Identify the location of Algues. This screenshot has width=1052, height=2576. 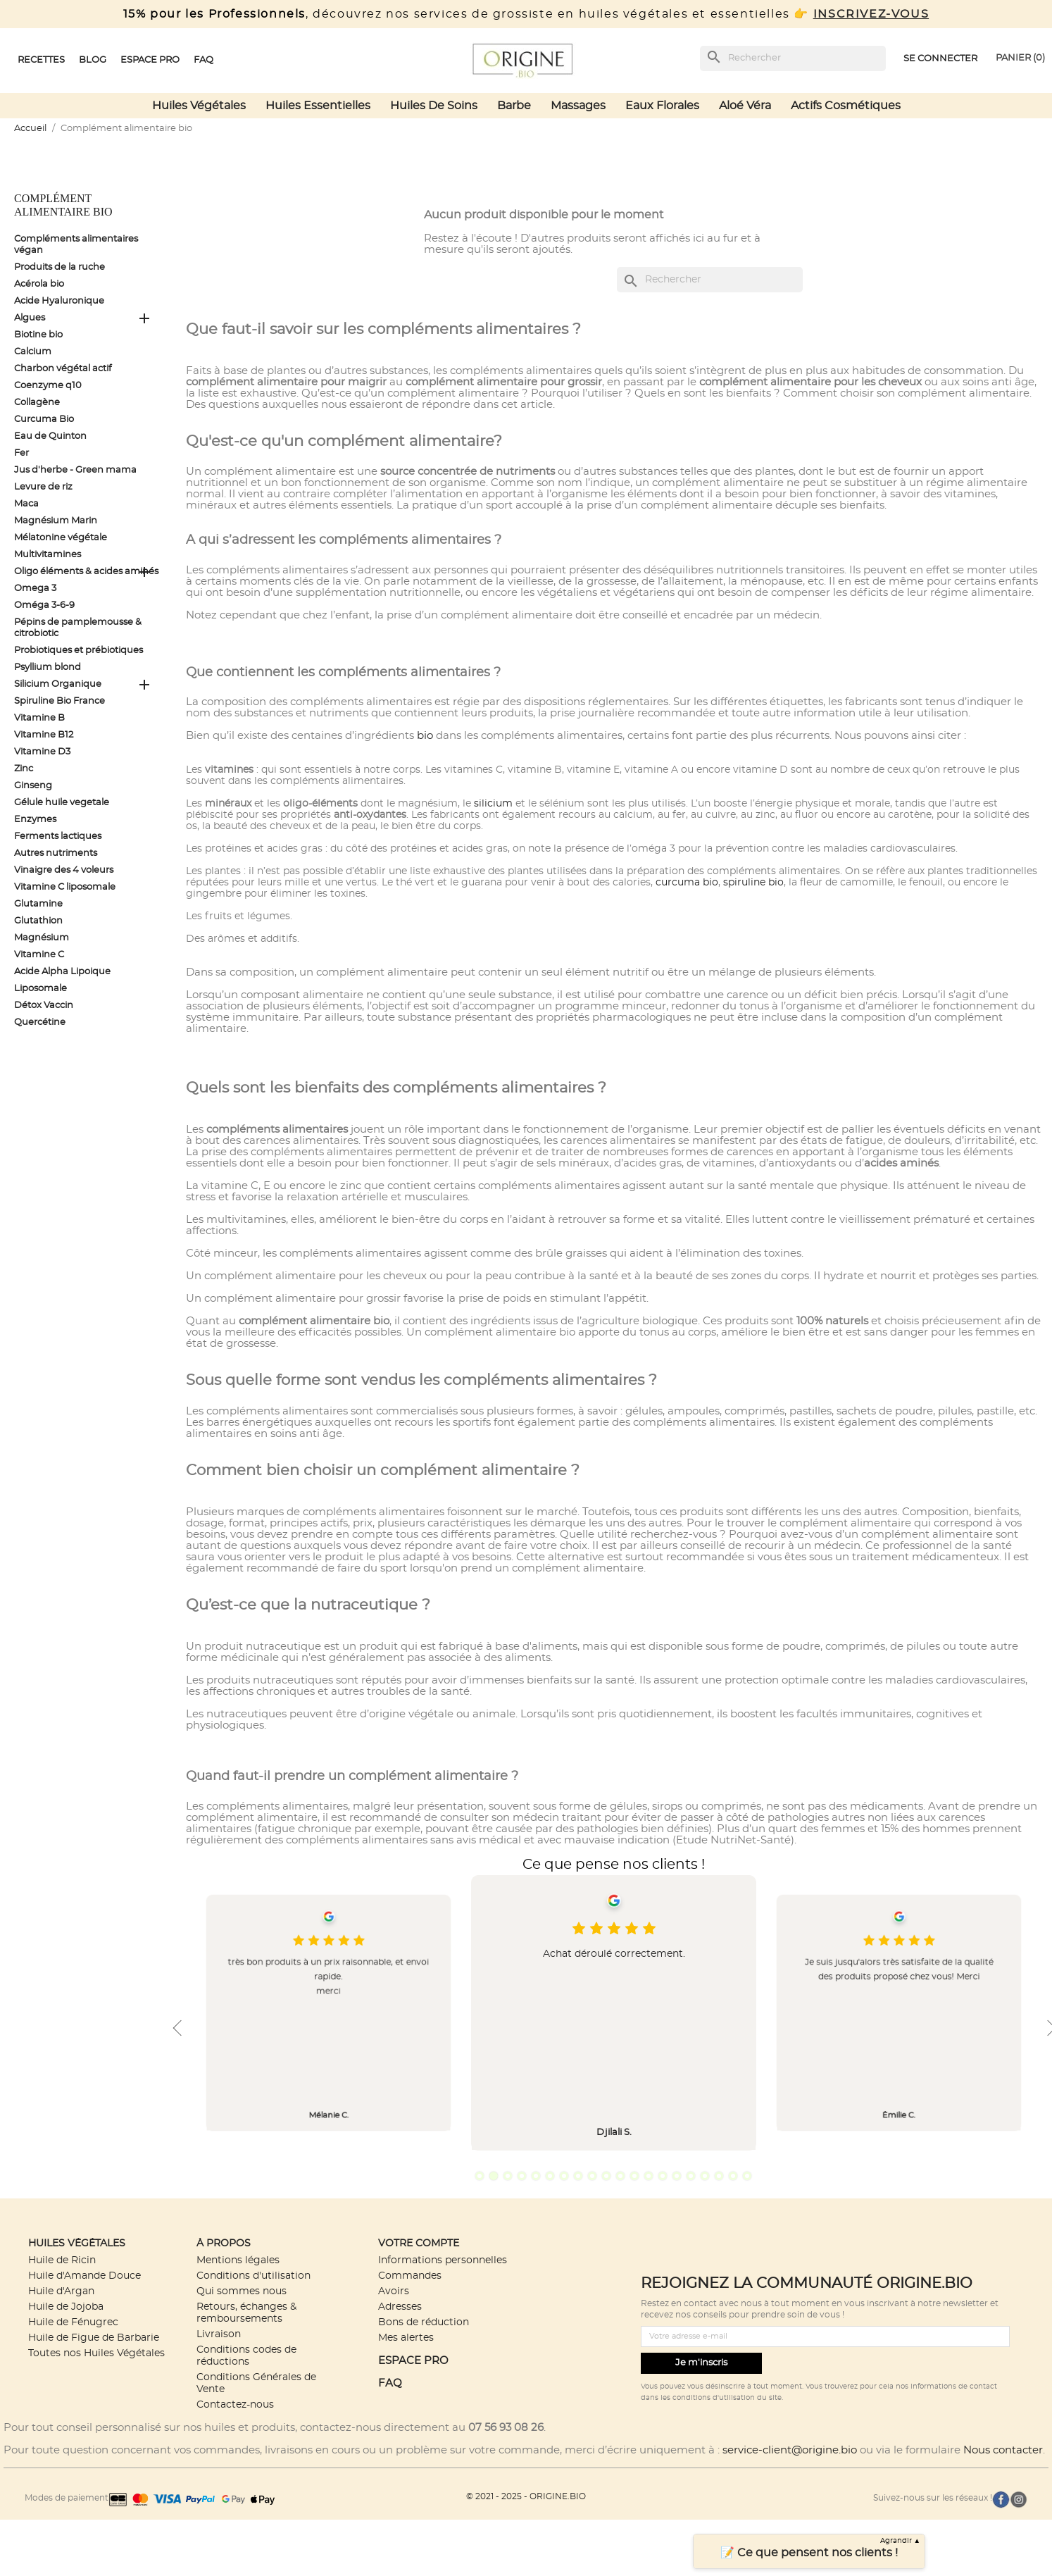
(29, 318).